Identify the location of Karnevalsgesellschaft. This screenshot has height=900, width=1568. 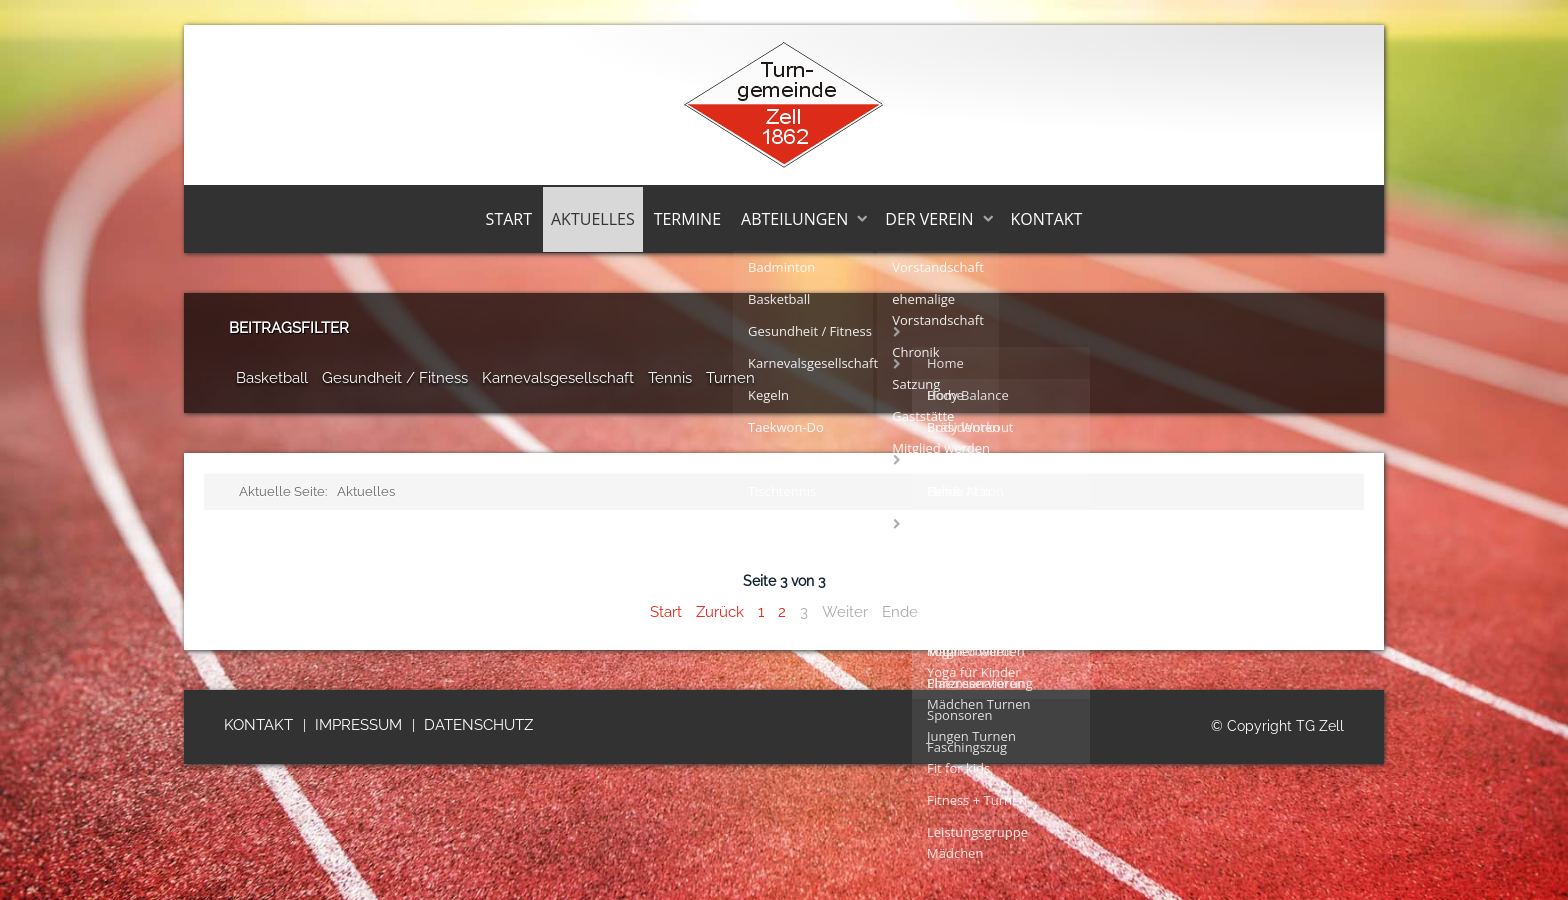
(558, 378).